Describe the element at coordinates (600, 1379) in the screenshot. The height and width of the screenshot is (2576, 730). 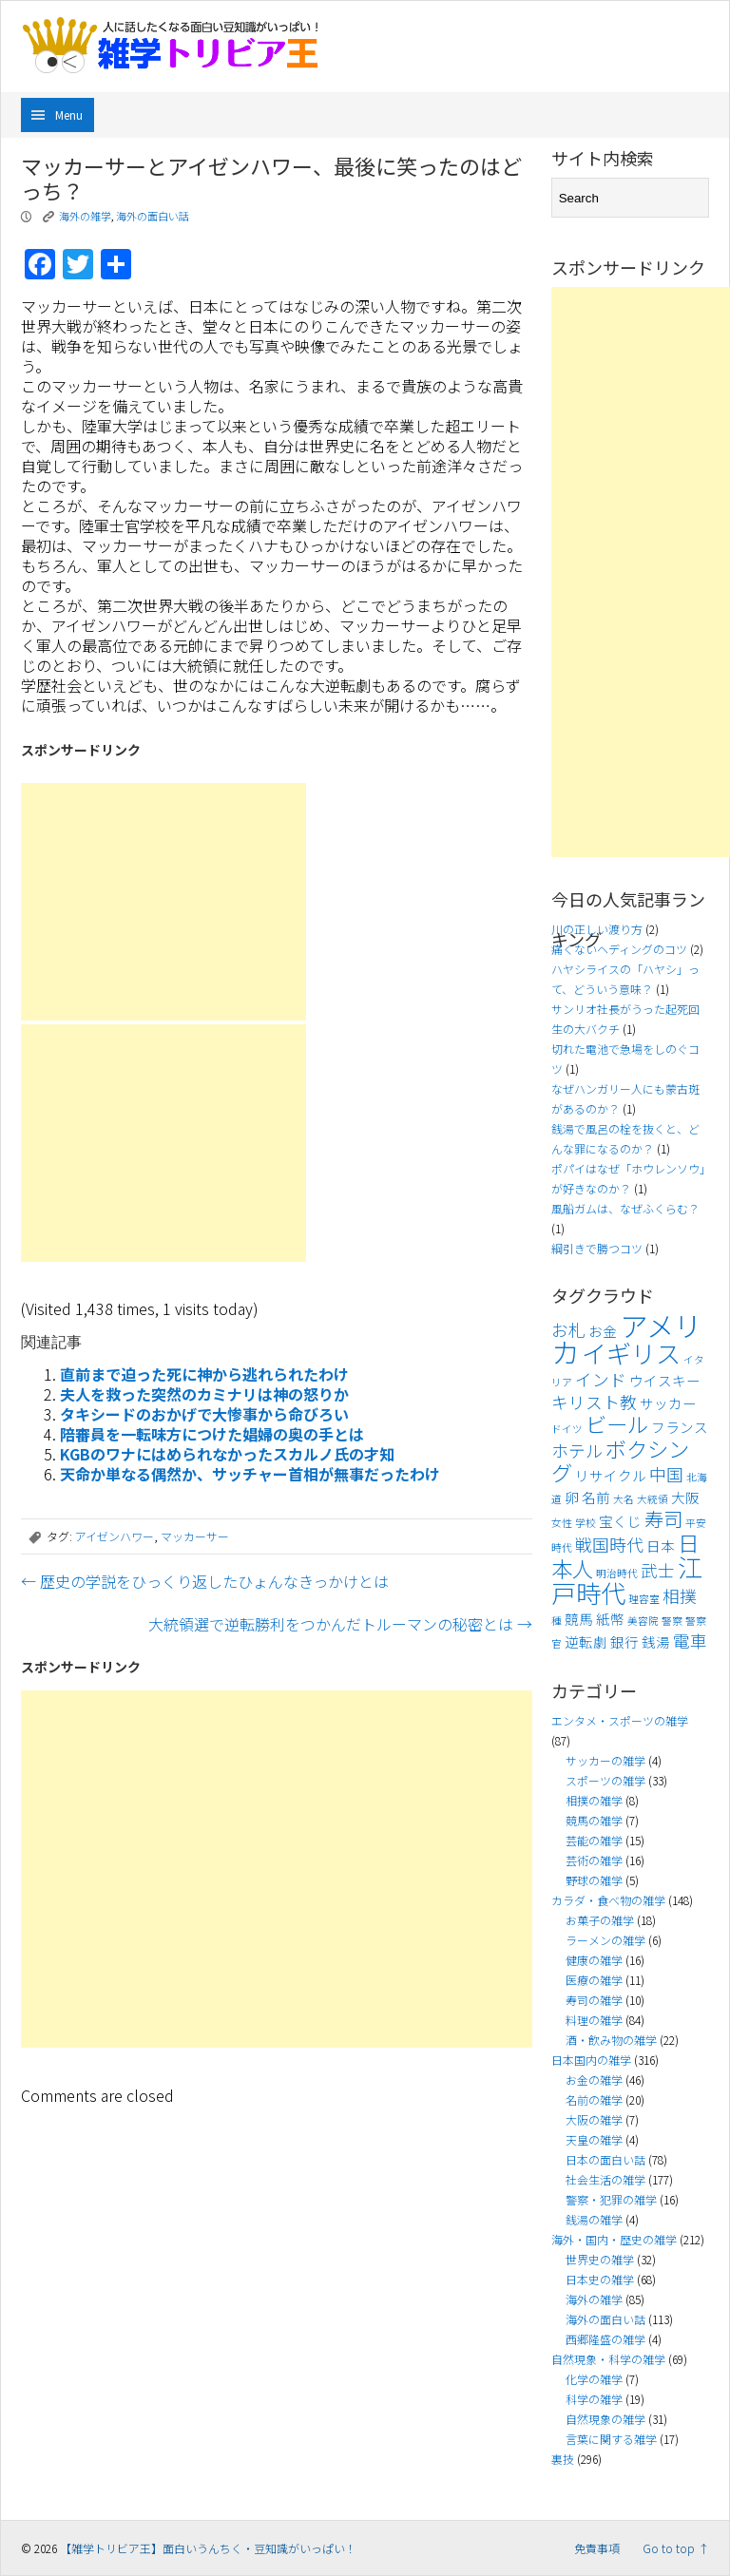
I see `インド [インド (5個の項目)]` at that location.